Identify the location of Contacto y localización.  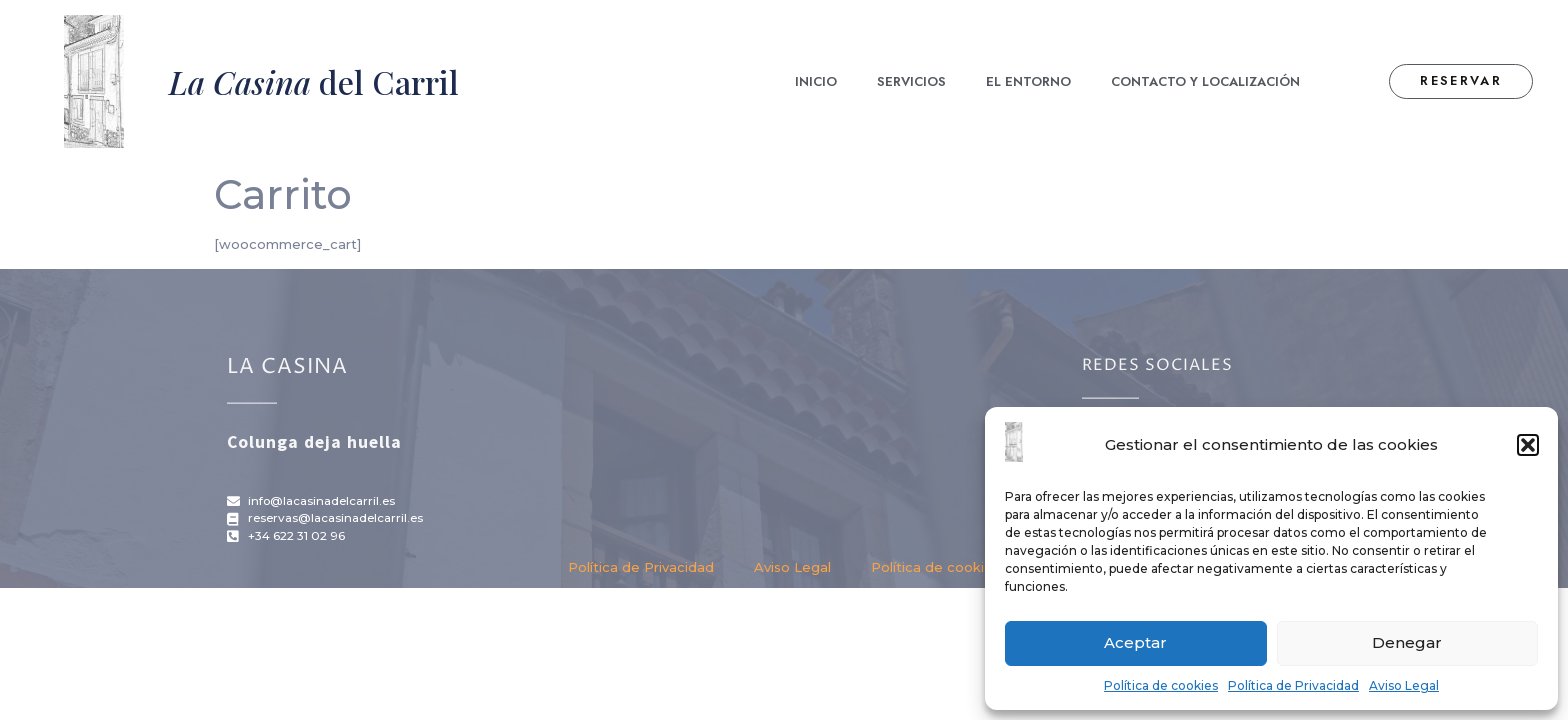
(1205, 81).